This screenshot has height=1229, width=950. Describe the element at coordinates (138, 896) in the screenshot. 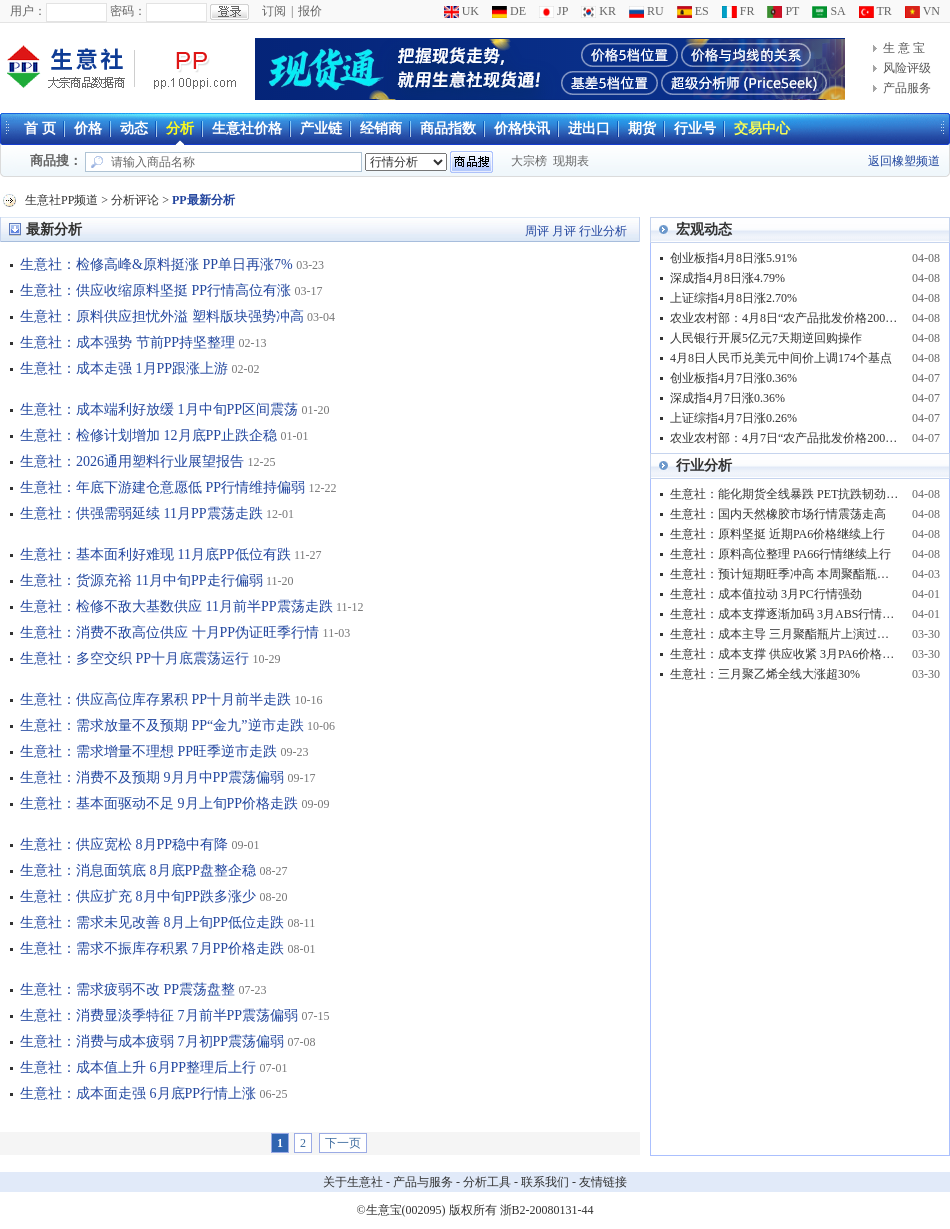

I see `生意社：供应扩充 8月中旬PP跌多涨少` at that location.